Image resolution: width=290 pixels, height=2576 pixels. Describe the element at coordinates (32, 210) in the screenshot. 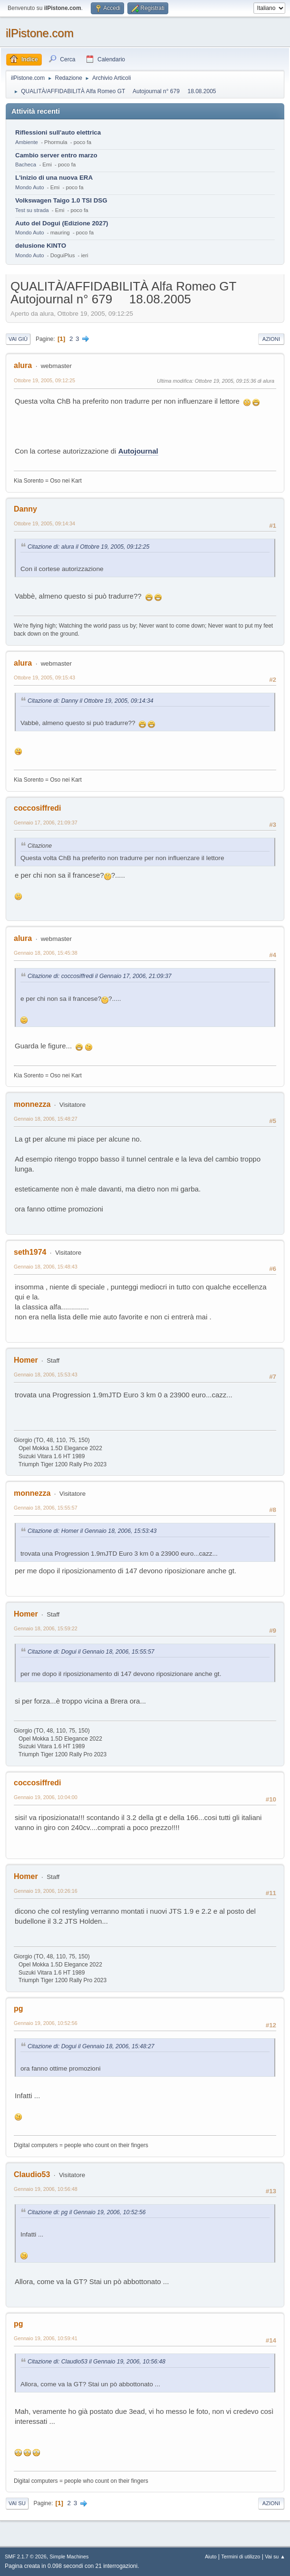

I see `Test su strada` at that location.